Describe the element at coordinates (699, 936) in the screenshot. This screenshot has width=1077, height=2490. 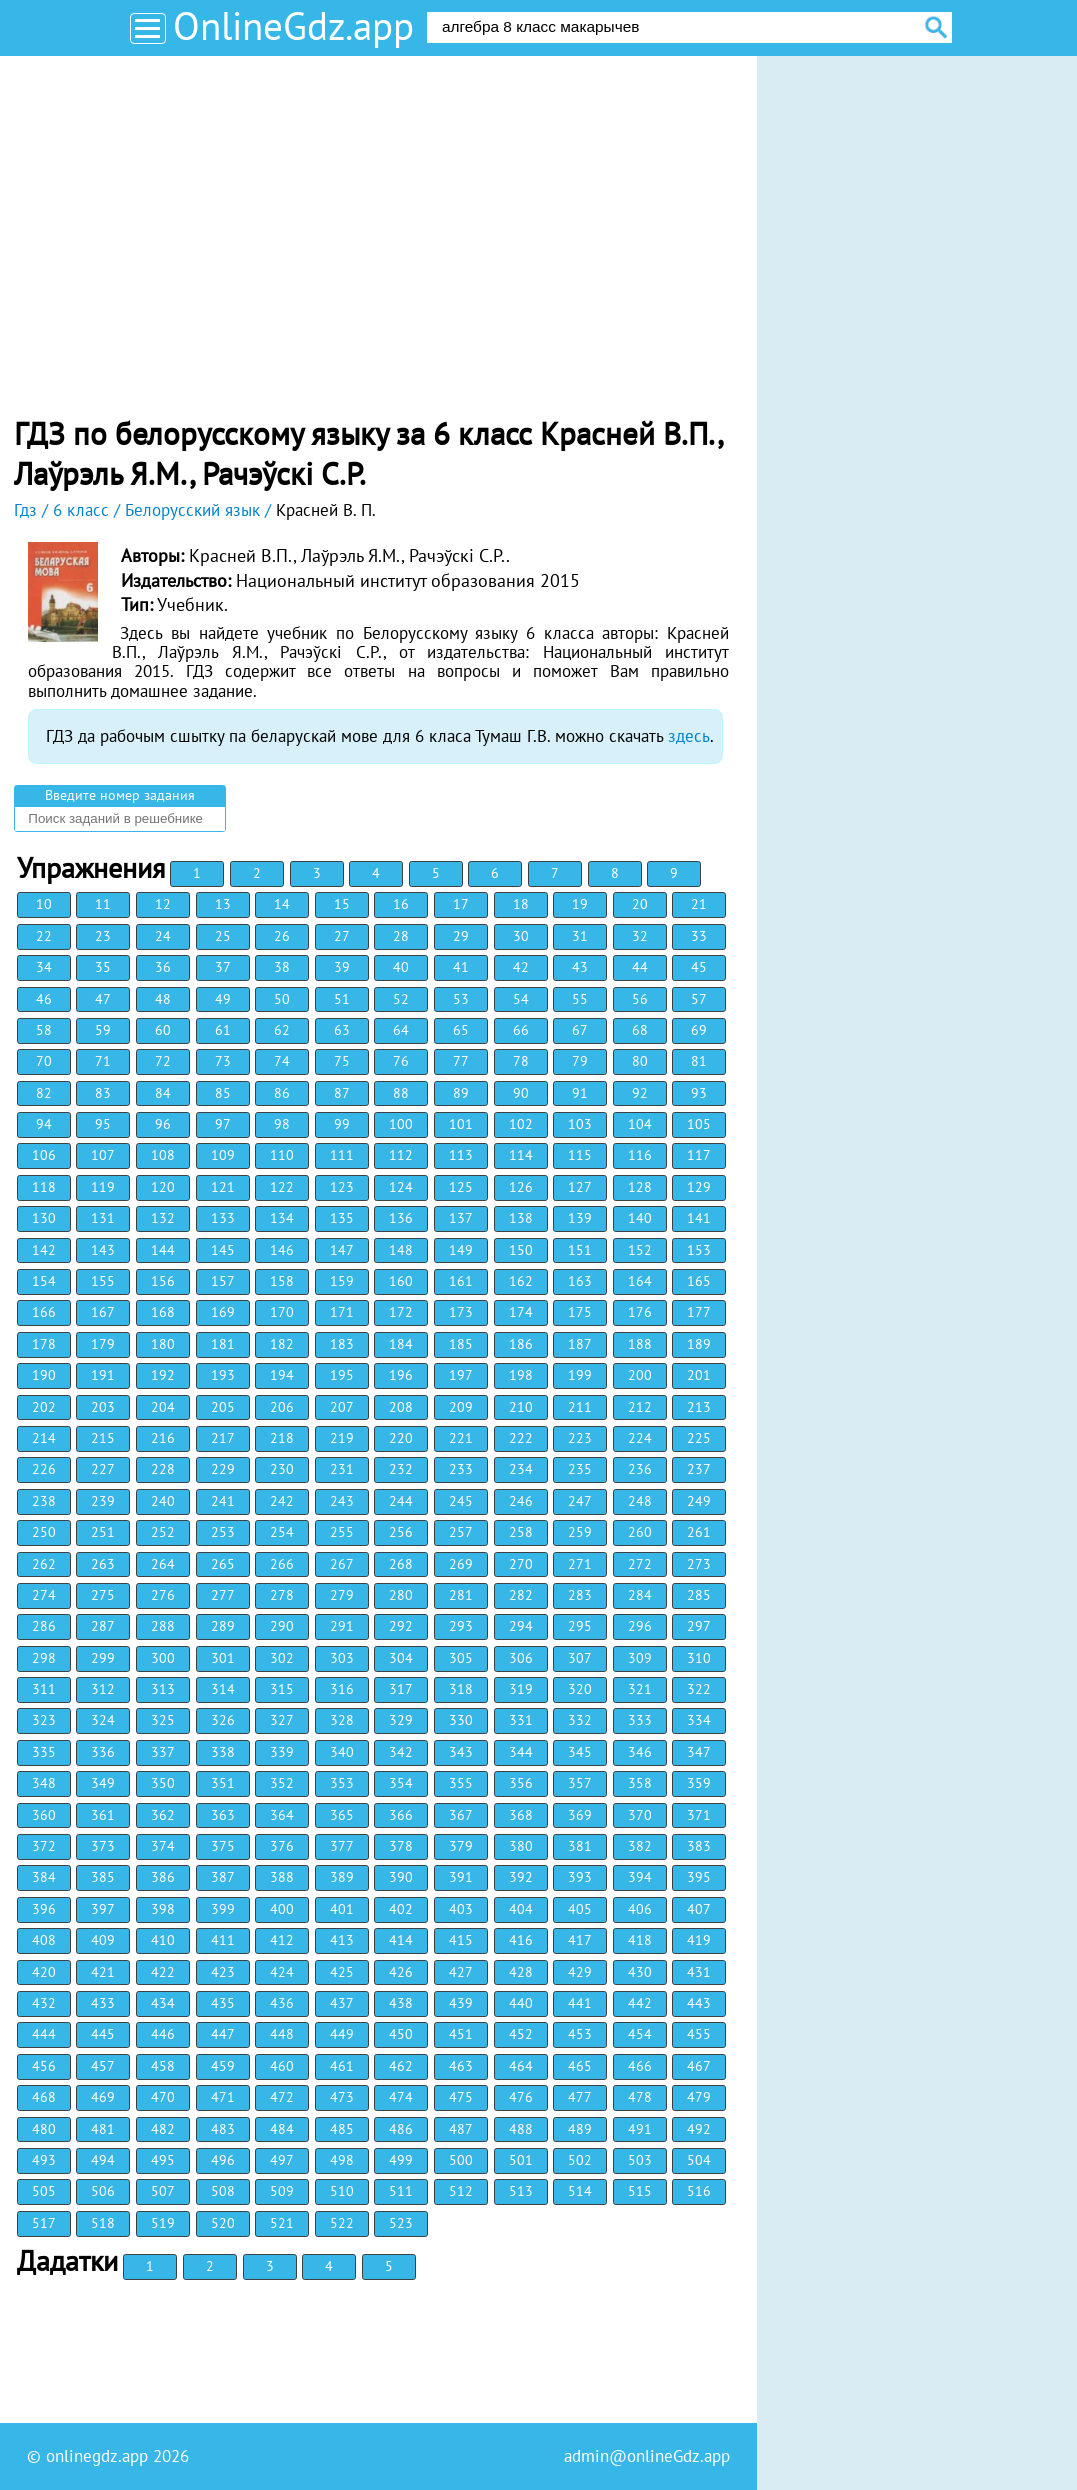
I see `33` at that location.